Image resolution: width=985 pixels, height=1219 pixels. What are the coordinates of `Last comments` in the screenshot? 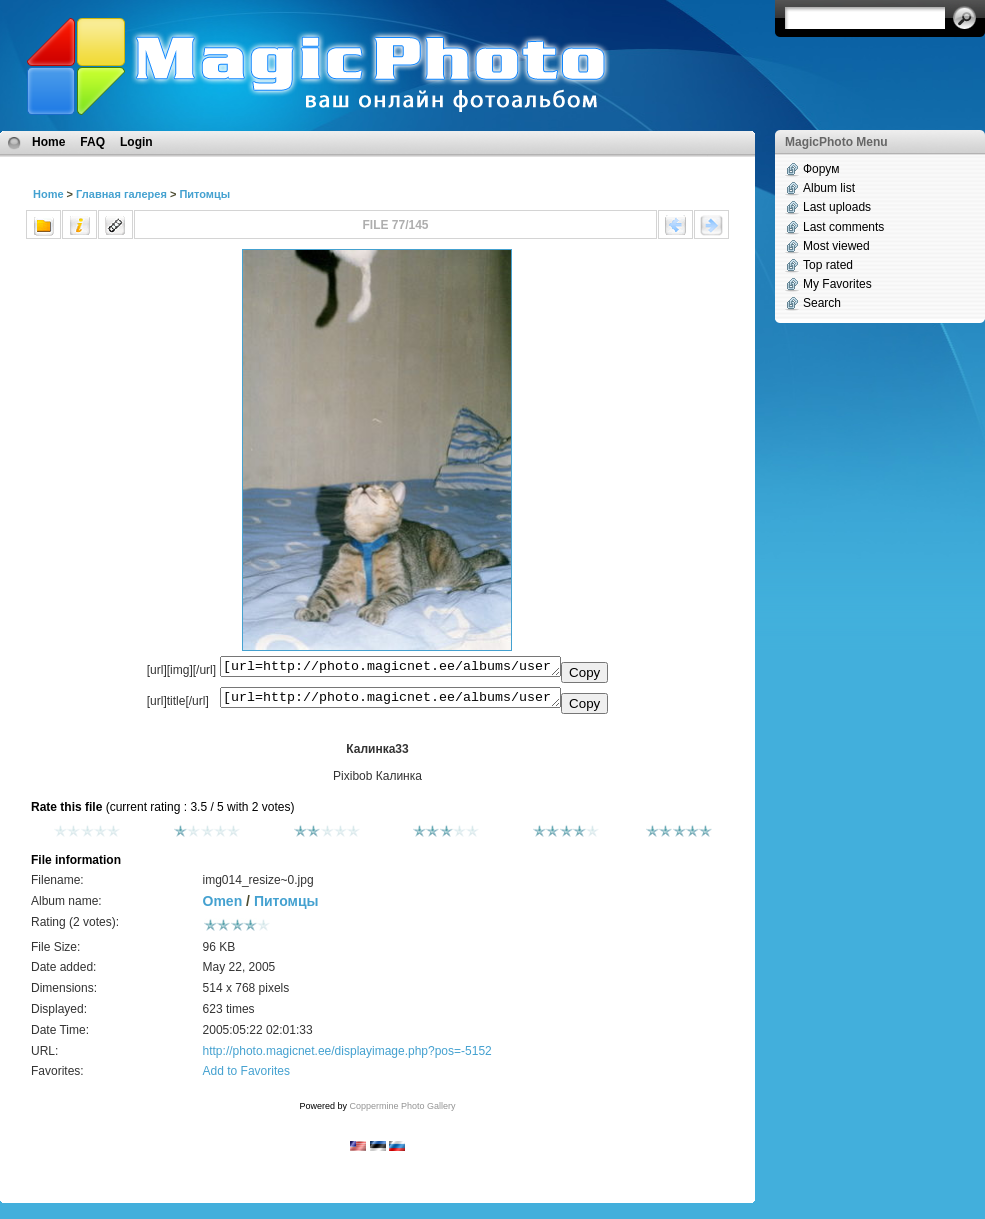 It's located at (843, 227).